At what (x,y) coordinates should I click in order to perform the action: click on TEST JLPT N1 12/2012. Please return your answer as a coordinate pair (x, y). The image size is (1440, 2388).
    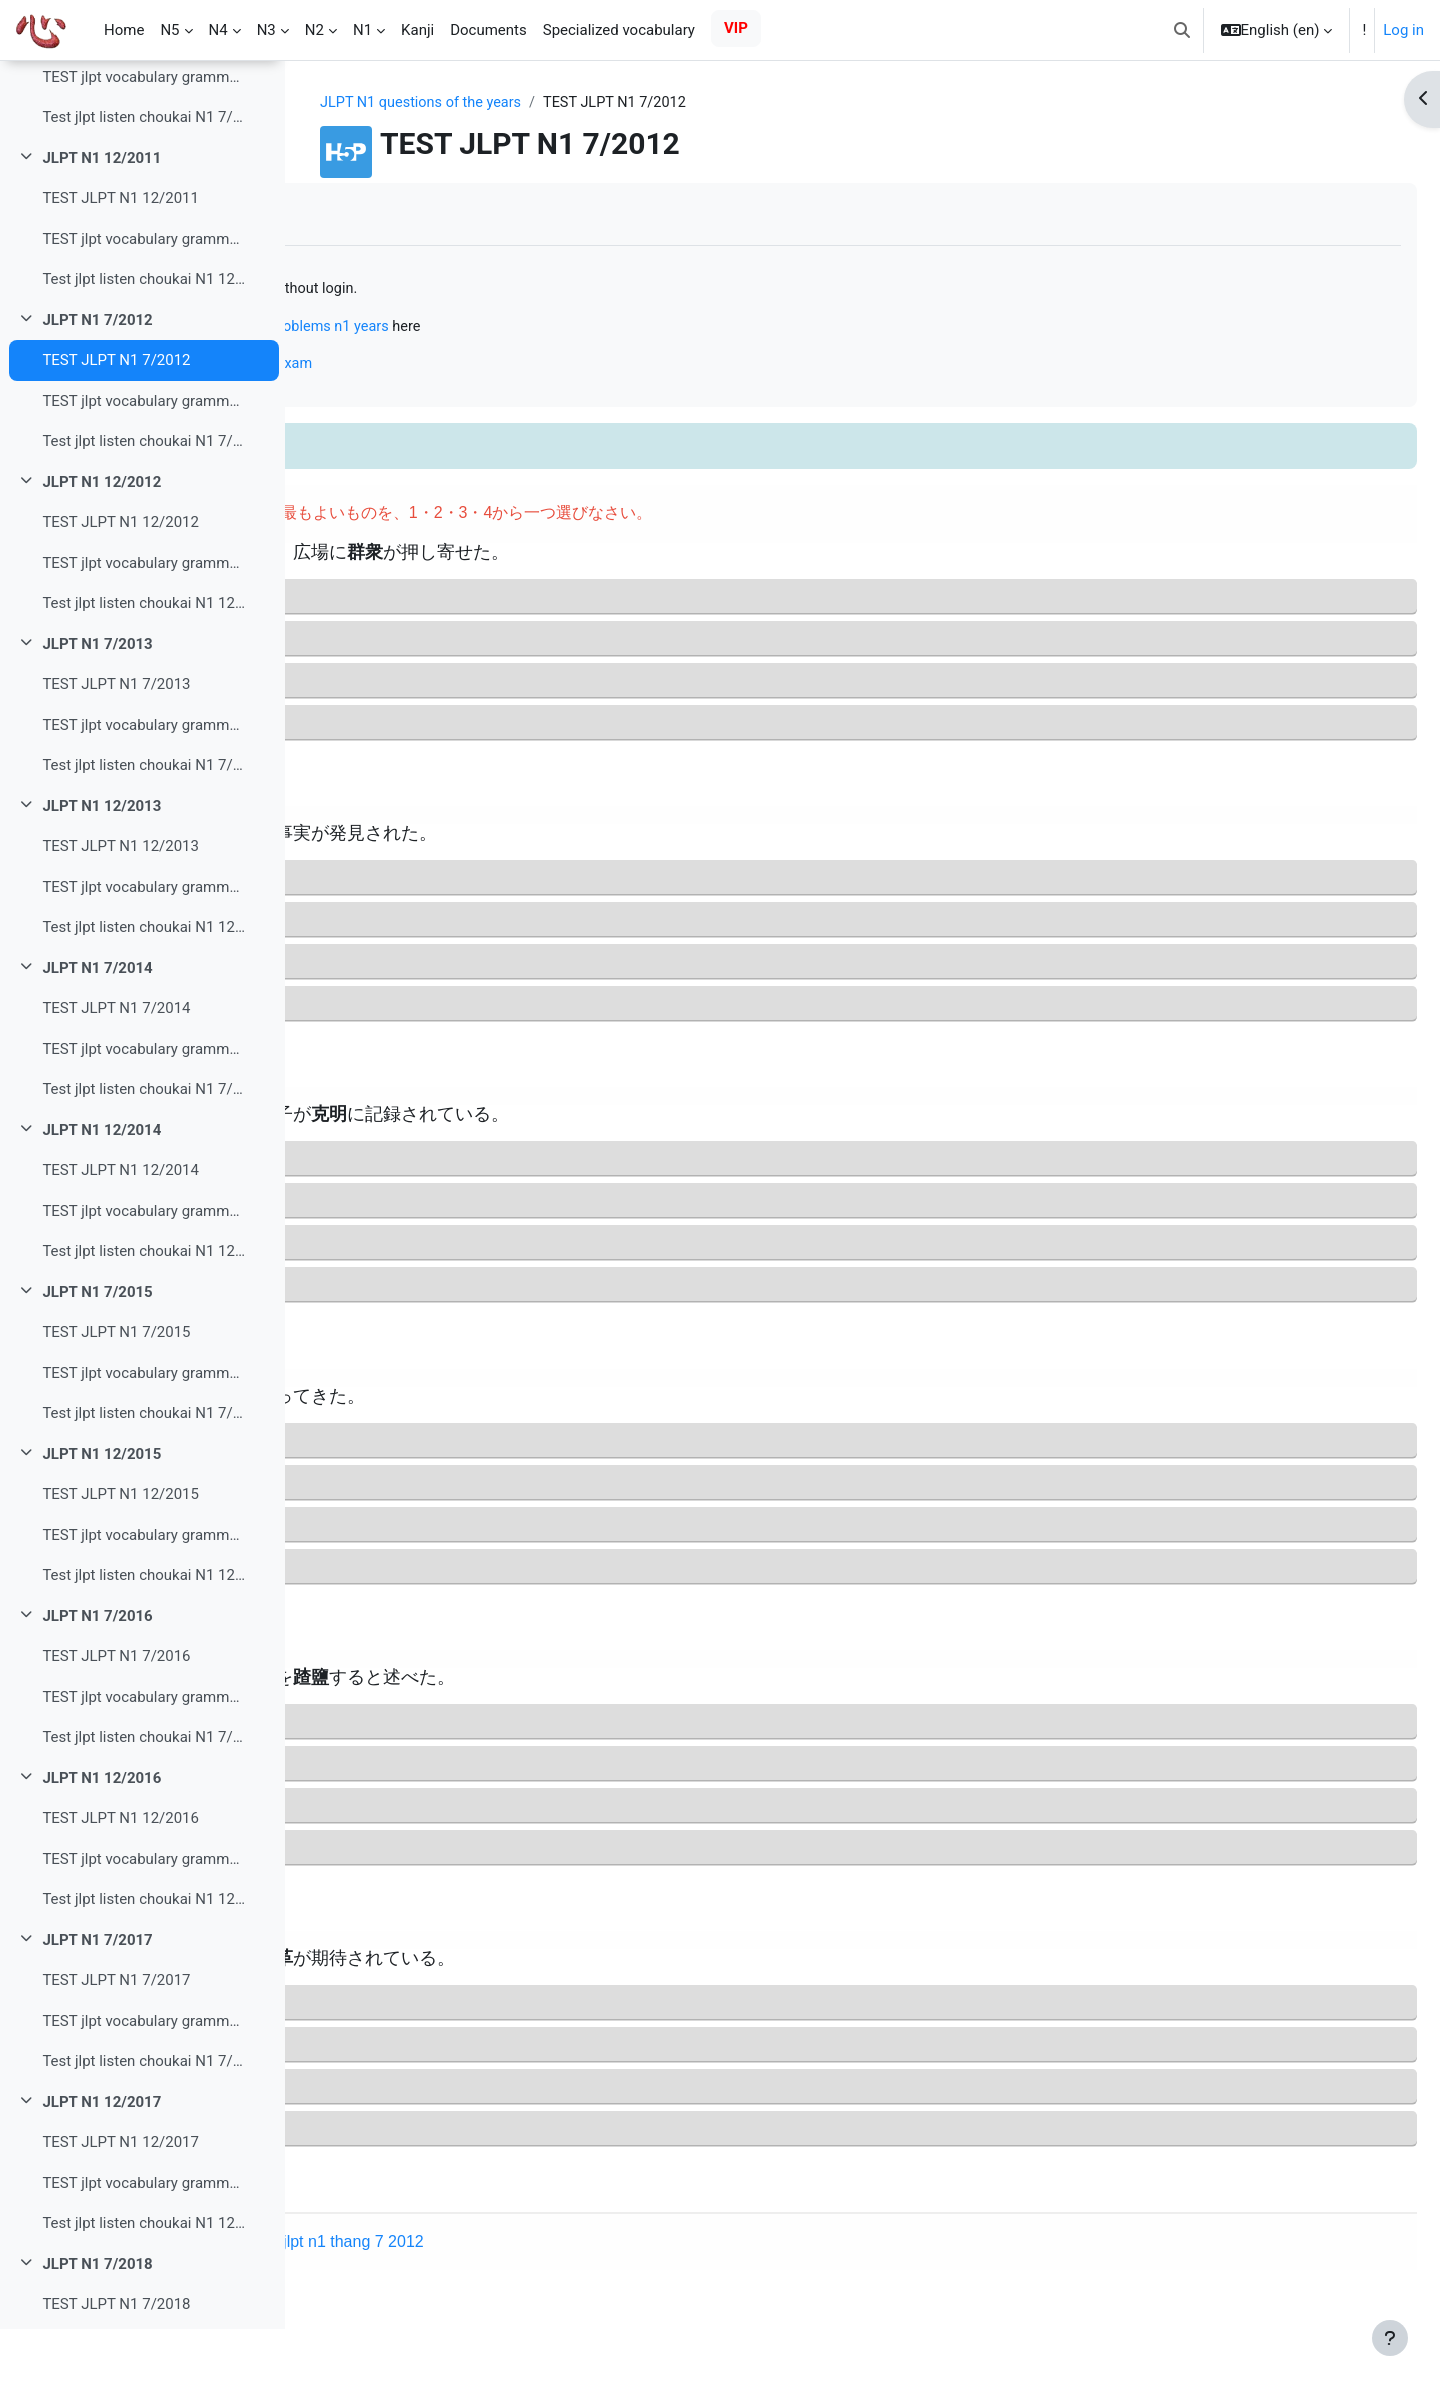
    Looking at the image, I should click on (120, 581).